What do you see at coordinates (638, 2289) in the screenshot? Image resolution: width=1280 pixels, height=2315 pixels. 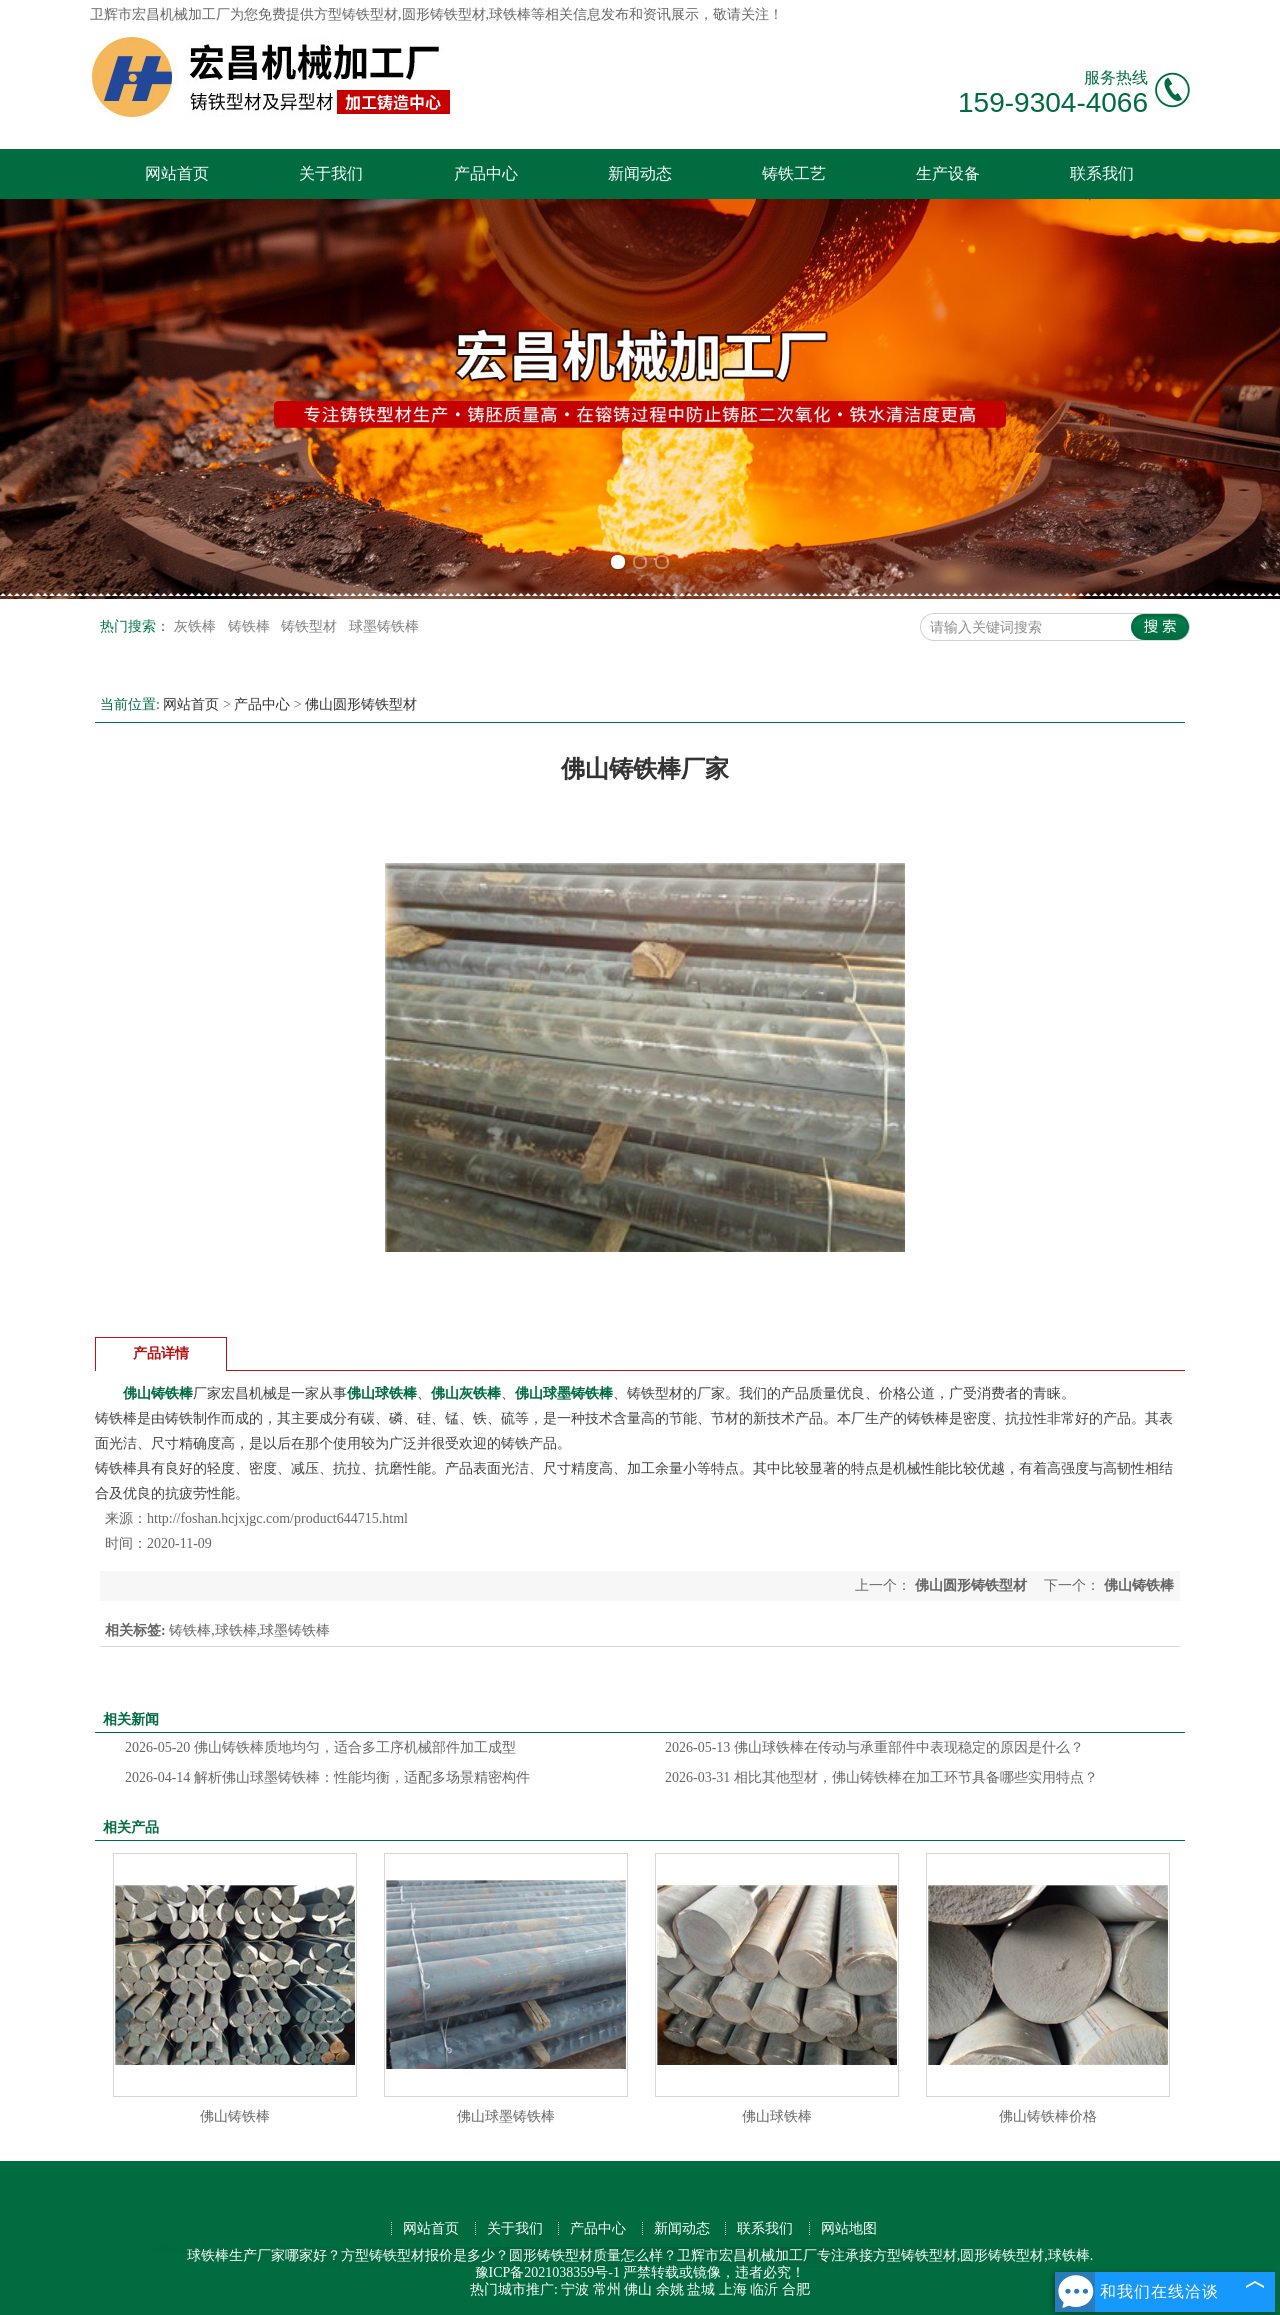 I see `佛山` at bounding box center [638, 2289].